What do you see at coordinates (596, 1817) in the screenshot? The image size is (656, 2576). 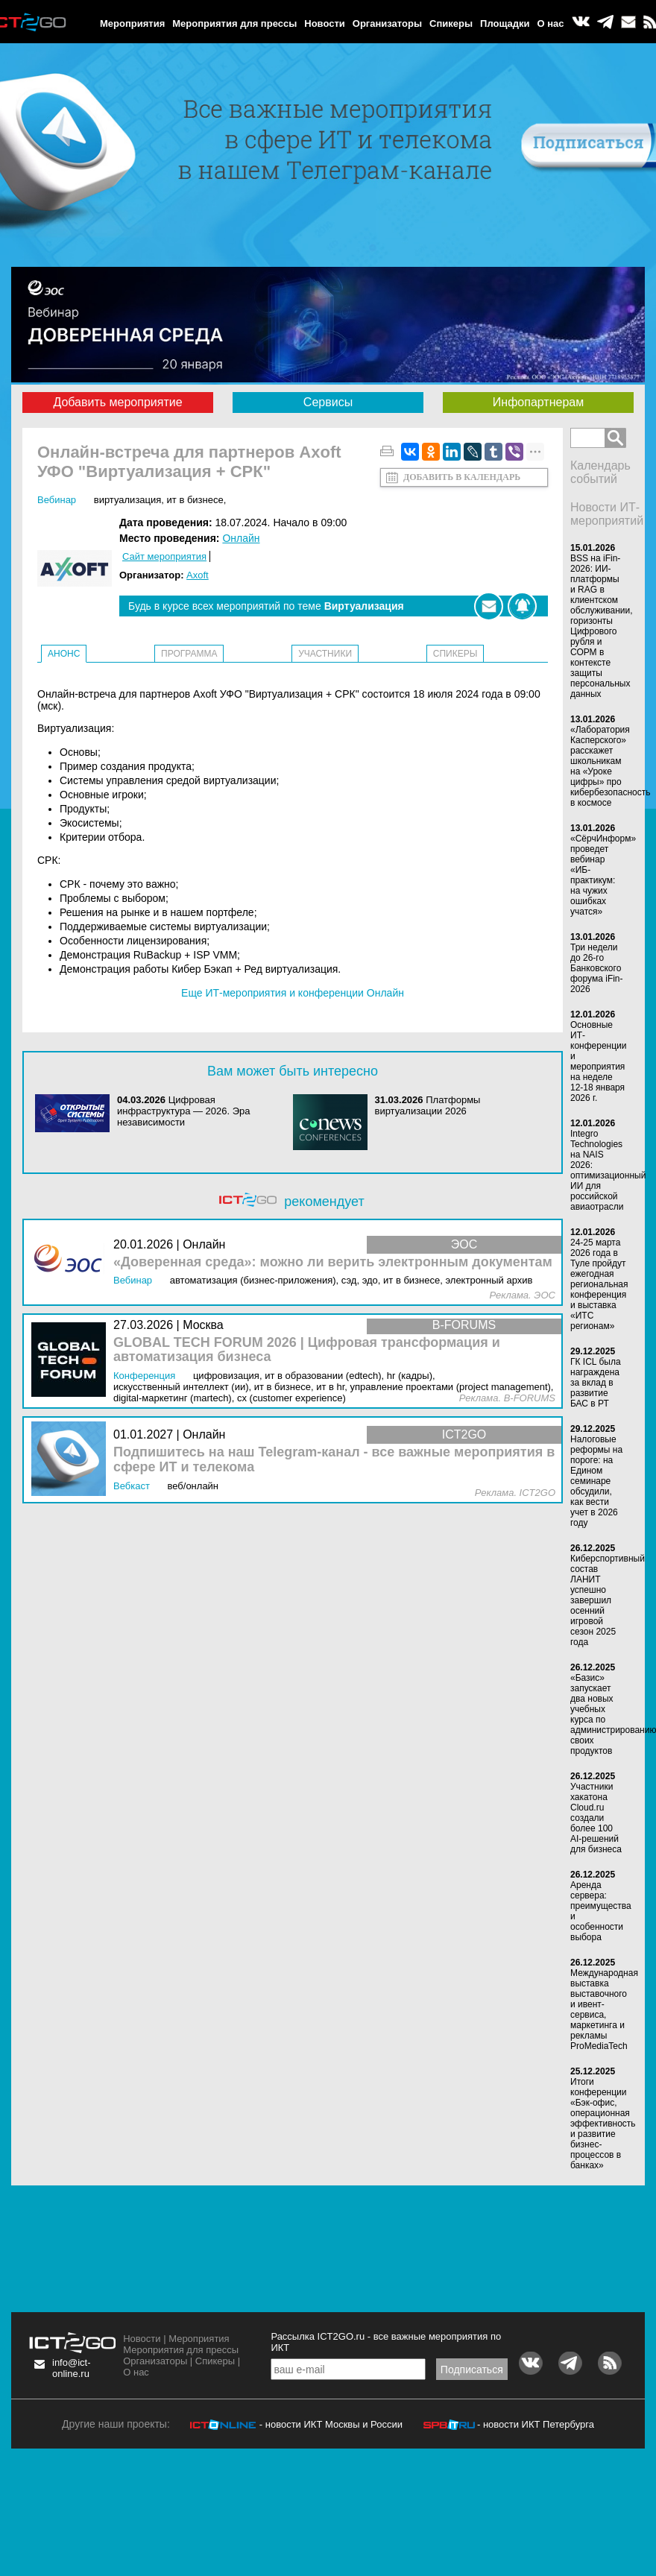 I see `Участники хакатона Cloud.ru создали более 100 AI-решений для бизнеса` at bounding box center [596, 1817].